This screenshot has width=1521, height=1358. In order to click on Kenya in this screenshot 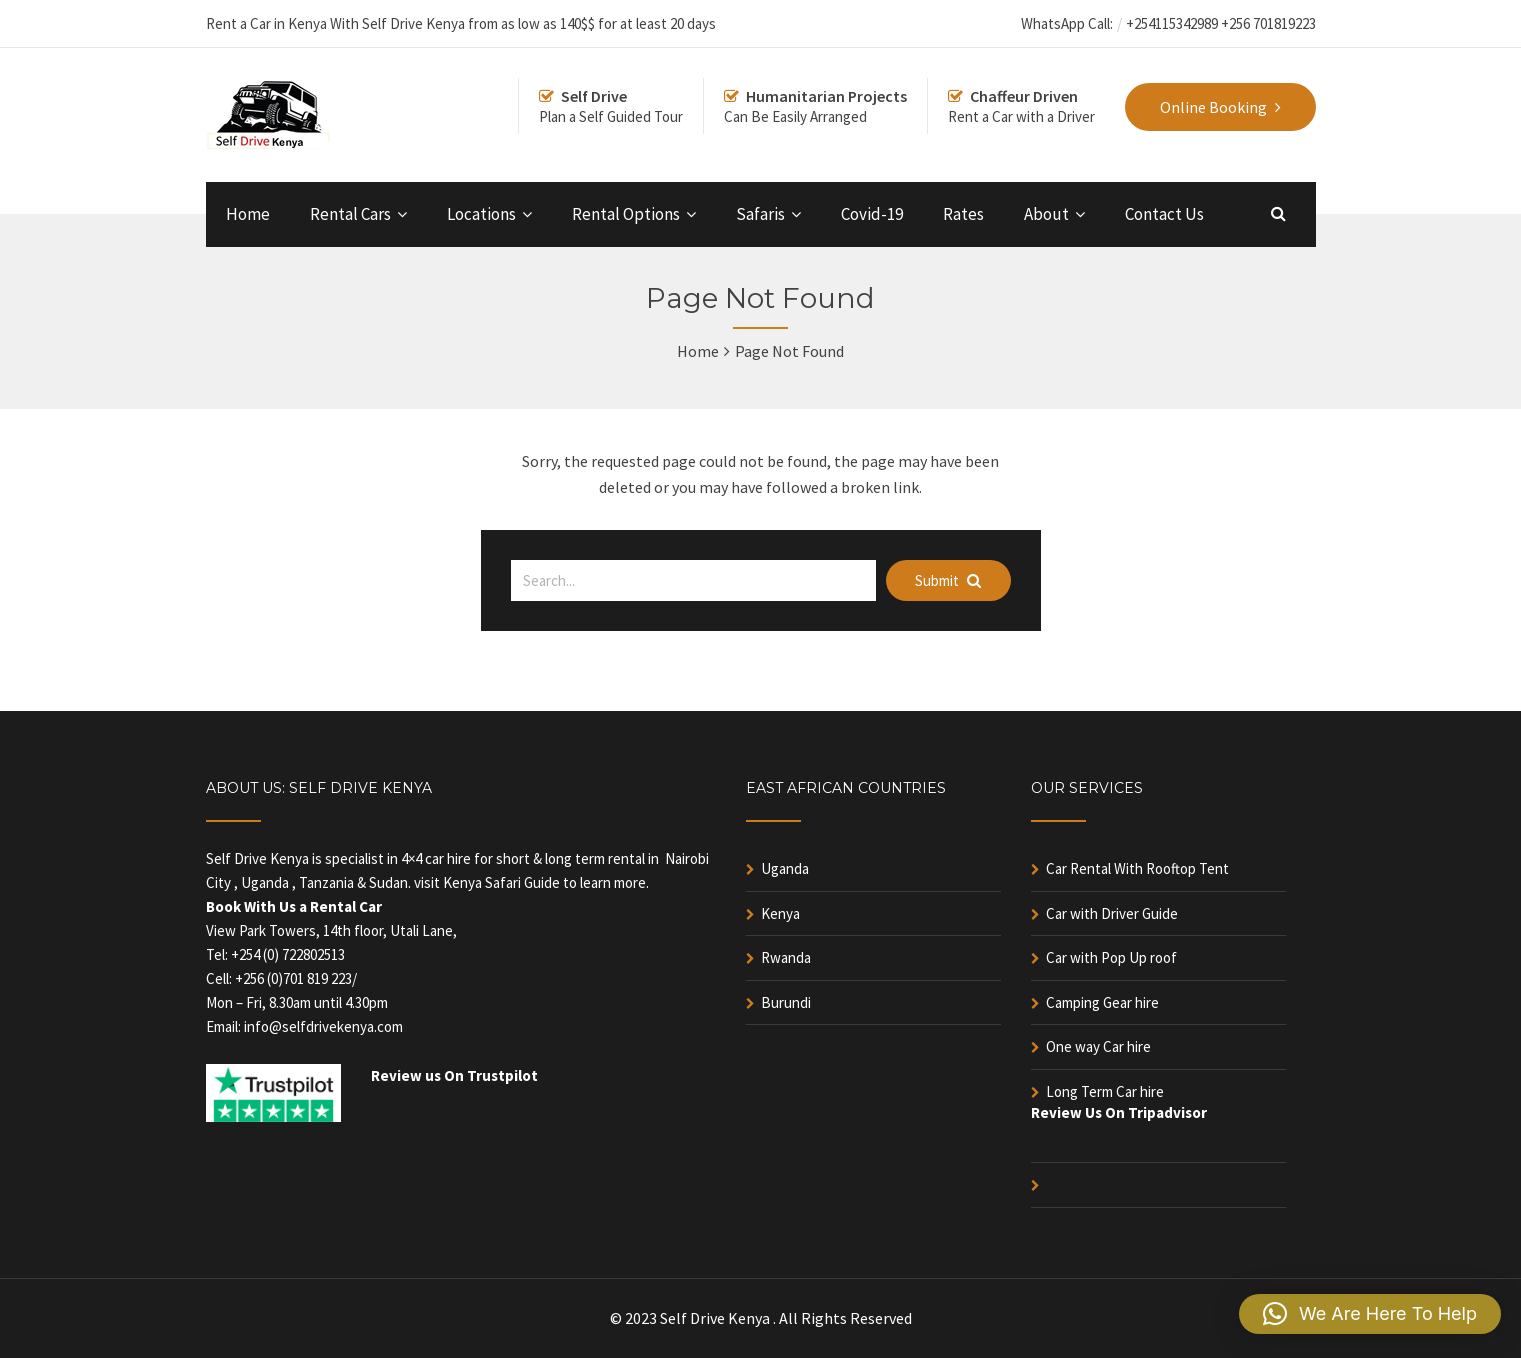, I will do `click(780, 913)`.